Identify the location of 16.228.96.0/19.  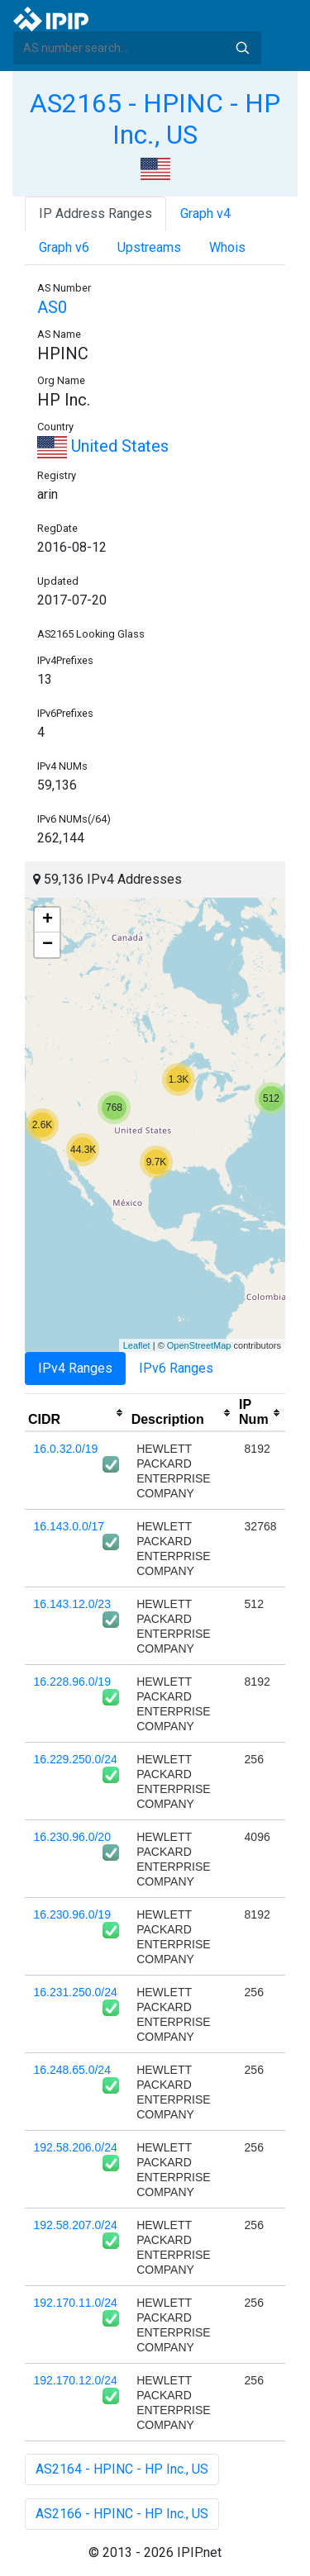
(72, 1681).